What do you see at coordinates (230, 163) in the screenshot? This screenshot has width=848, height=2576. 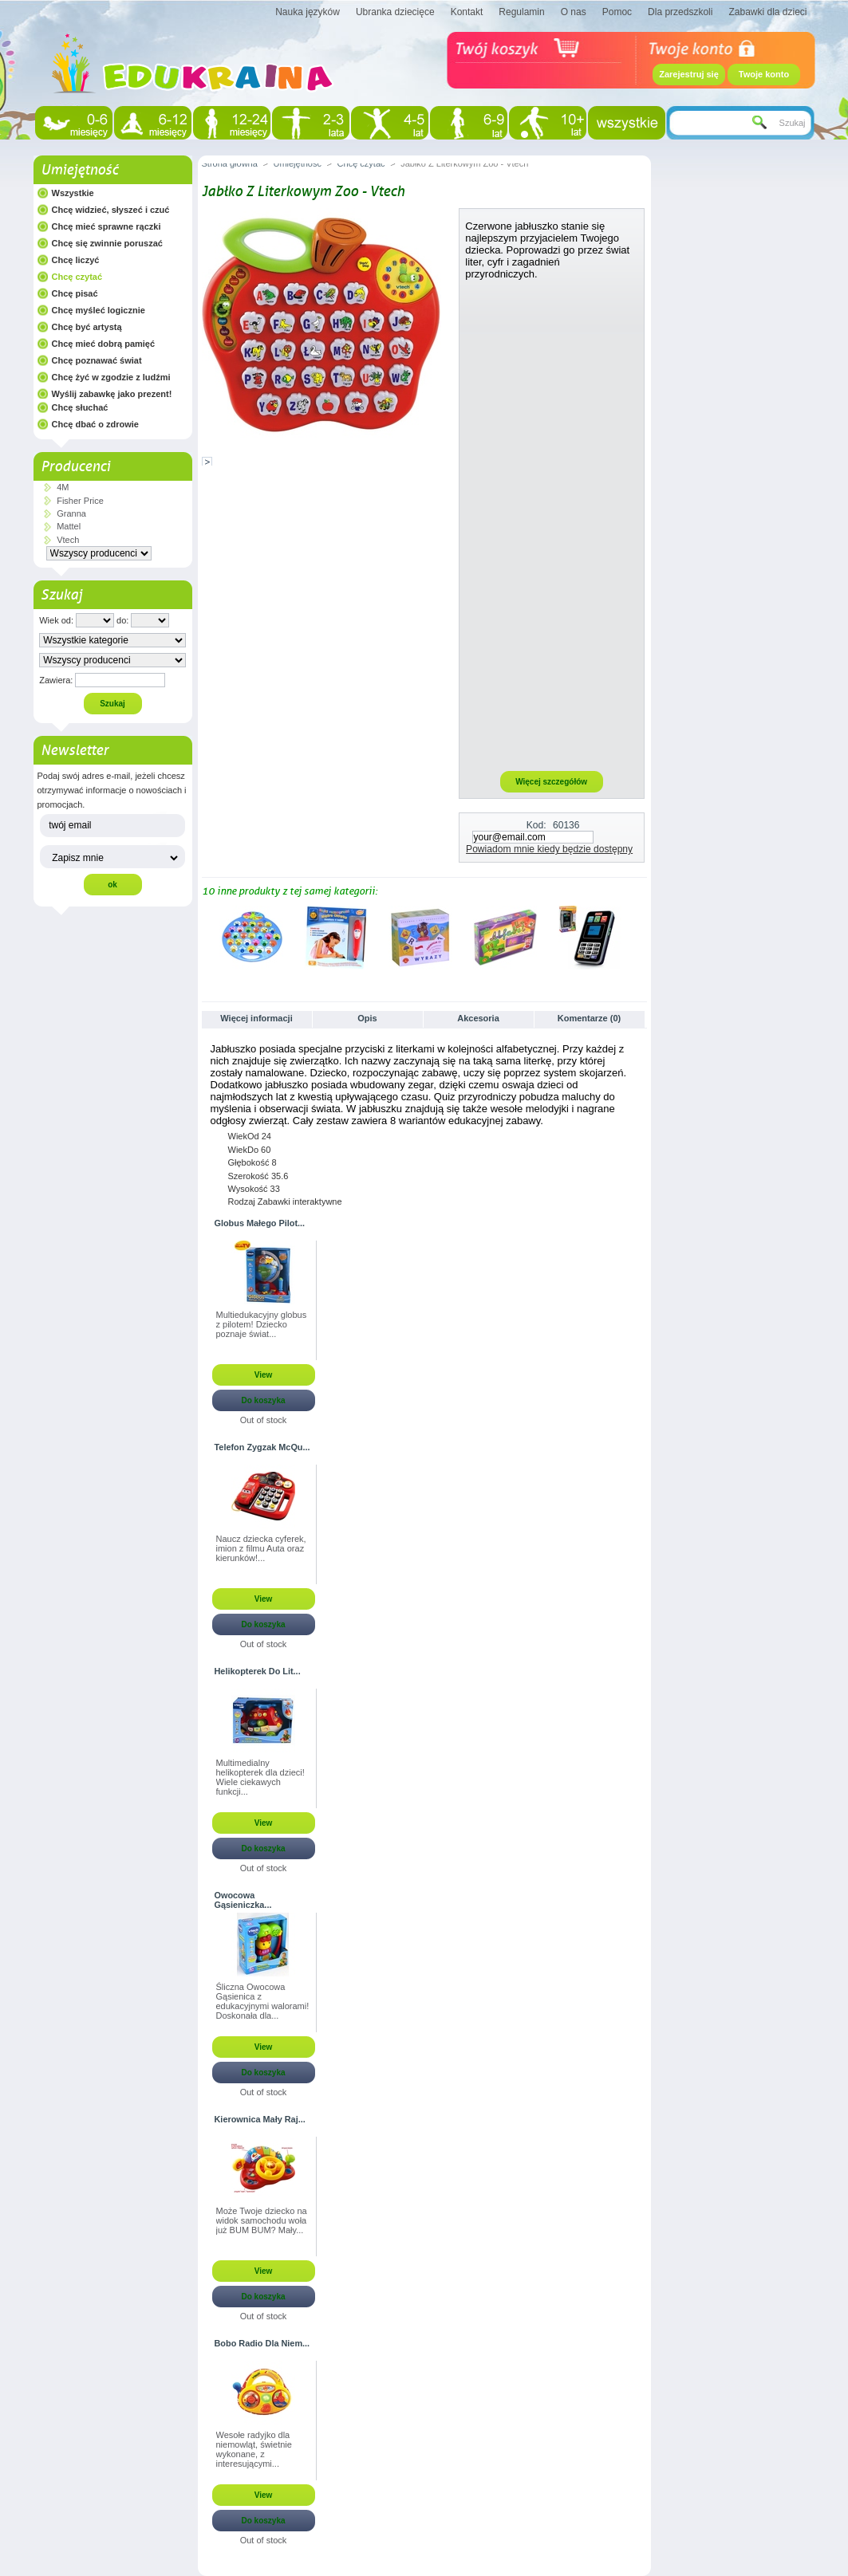 I see `Strona główna` at bounding box center [230, 163].